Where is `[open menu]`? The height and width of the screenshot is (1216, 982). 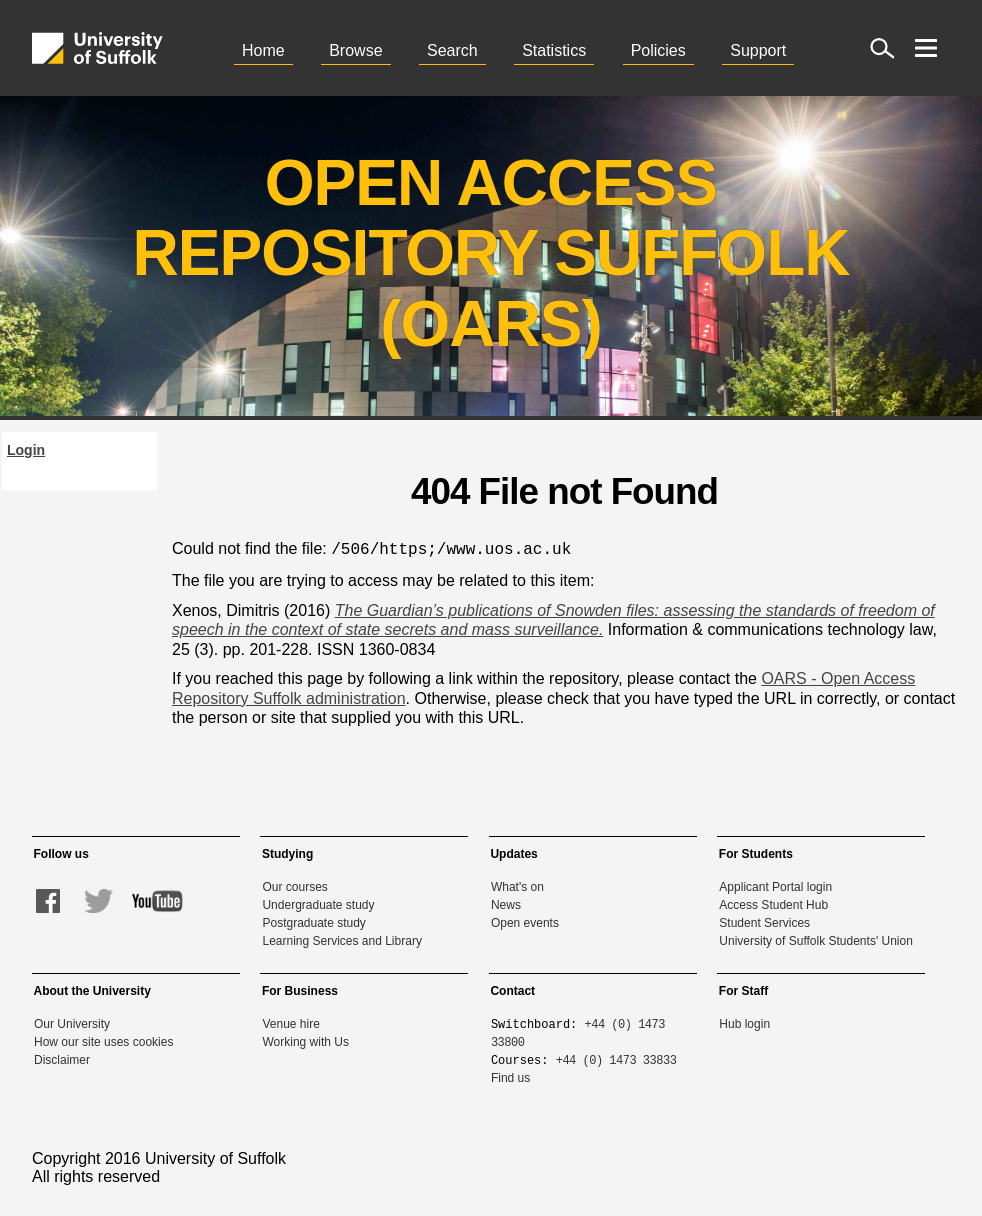 [open menu] is located at coordinates (926, 48).